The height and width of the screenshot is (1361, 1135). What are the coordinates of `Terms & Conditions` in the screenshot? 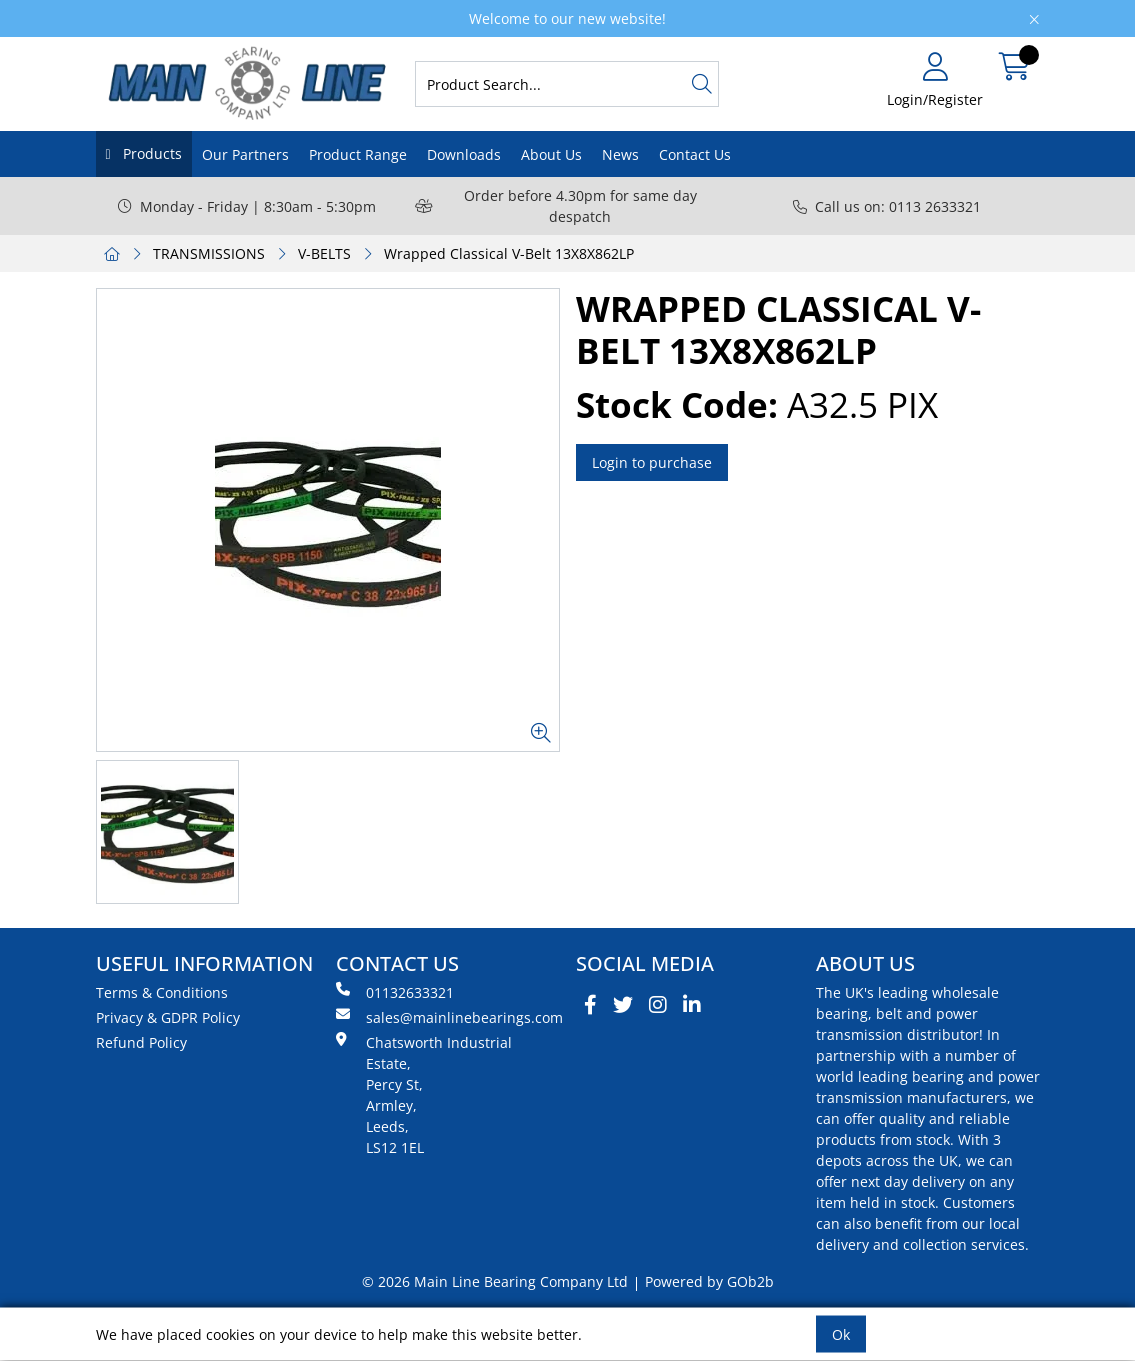 It's located at (162, 992).